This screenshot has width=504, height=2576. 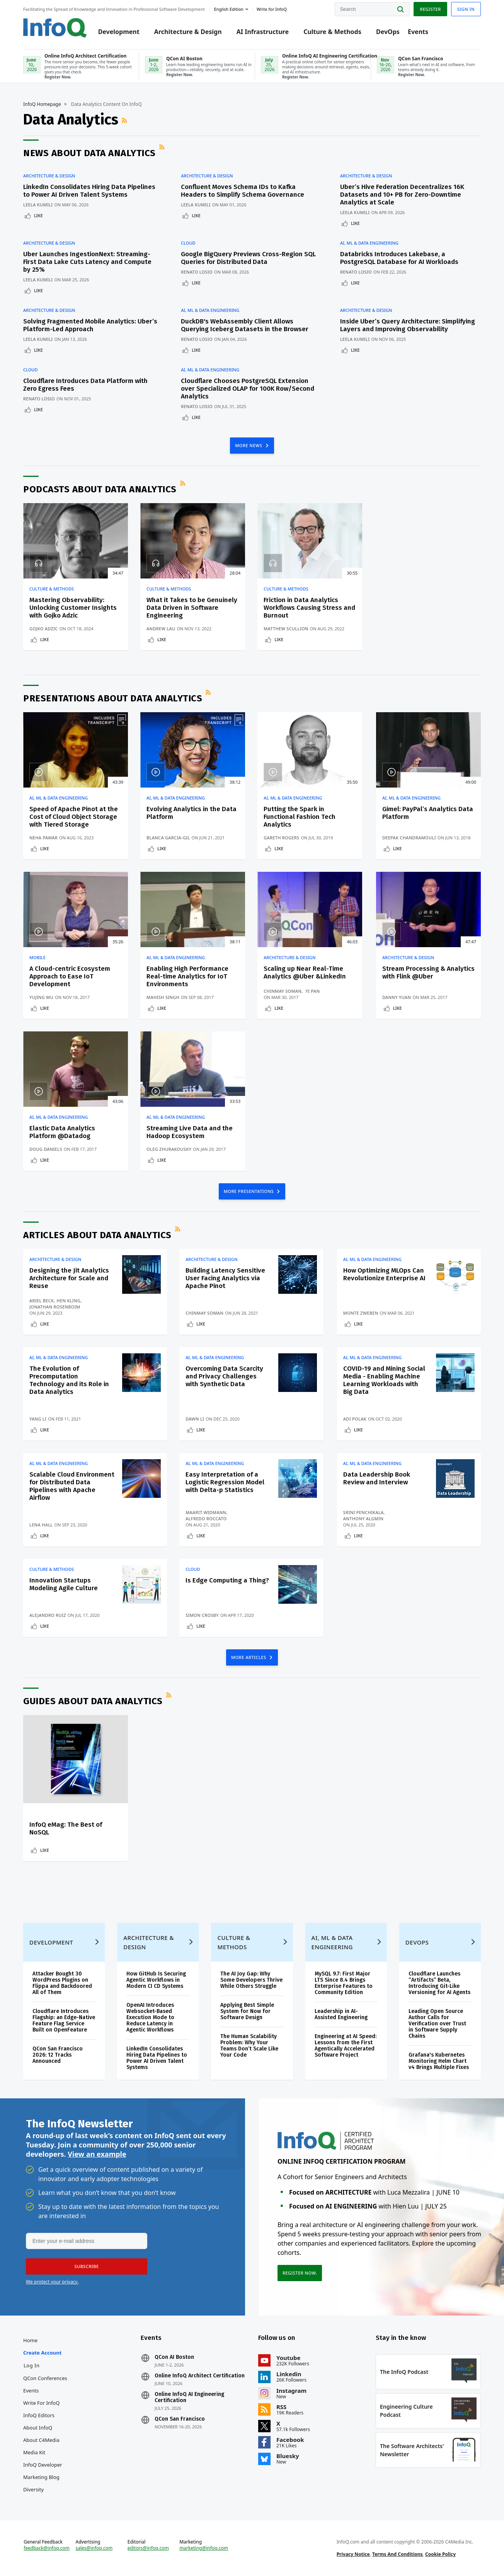 What do you see at coordinates (180, 2419) in the screenshot?
I see `QCon San Francisco` at bounding box center [180, 2419].